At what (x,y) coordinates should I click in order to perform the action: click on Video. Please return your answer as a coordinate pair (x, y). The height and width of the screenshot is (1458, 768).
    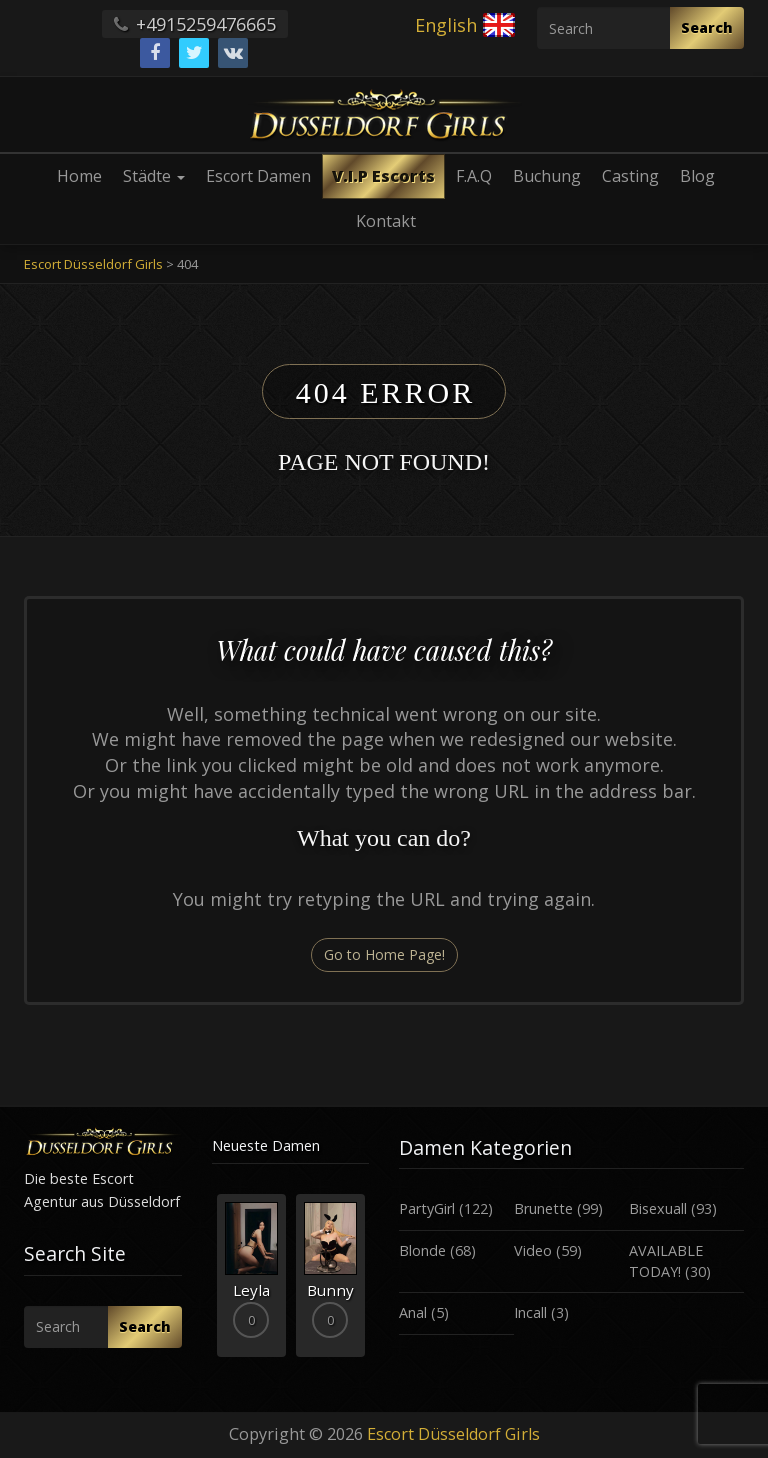
    Looking at the image, I should click on (533, 1250).